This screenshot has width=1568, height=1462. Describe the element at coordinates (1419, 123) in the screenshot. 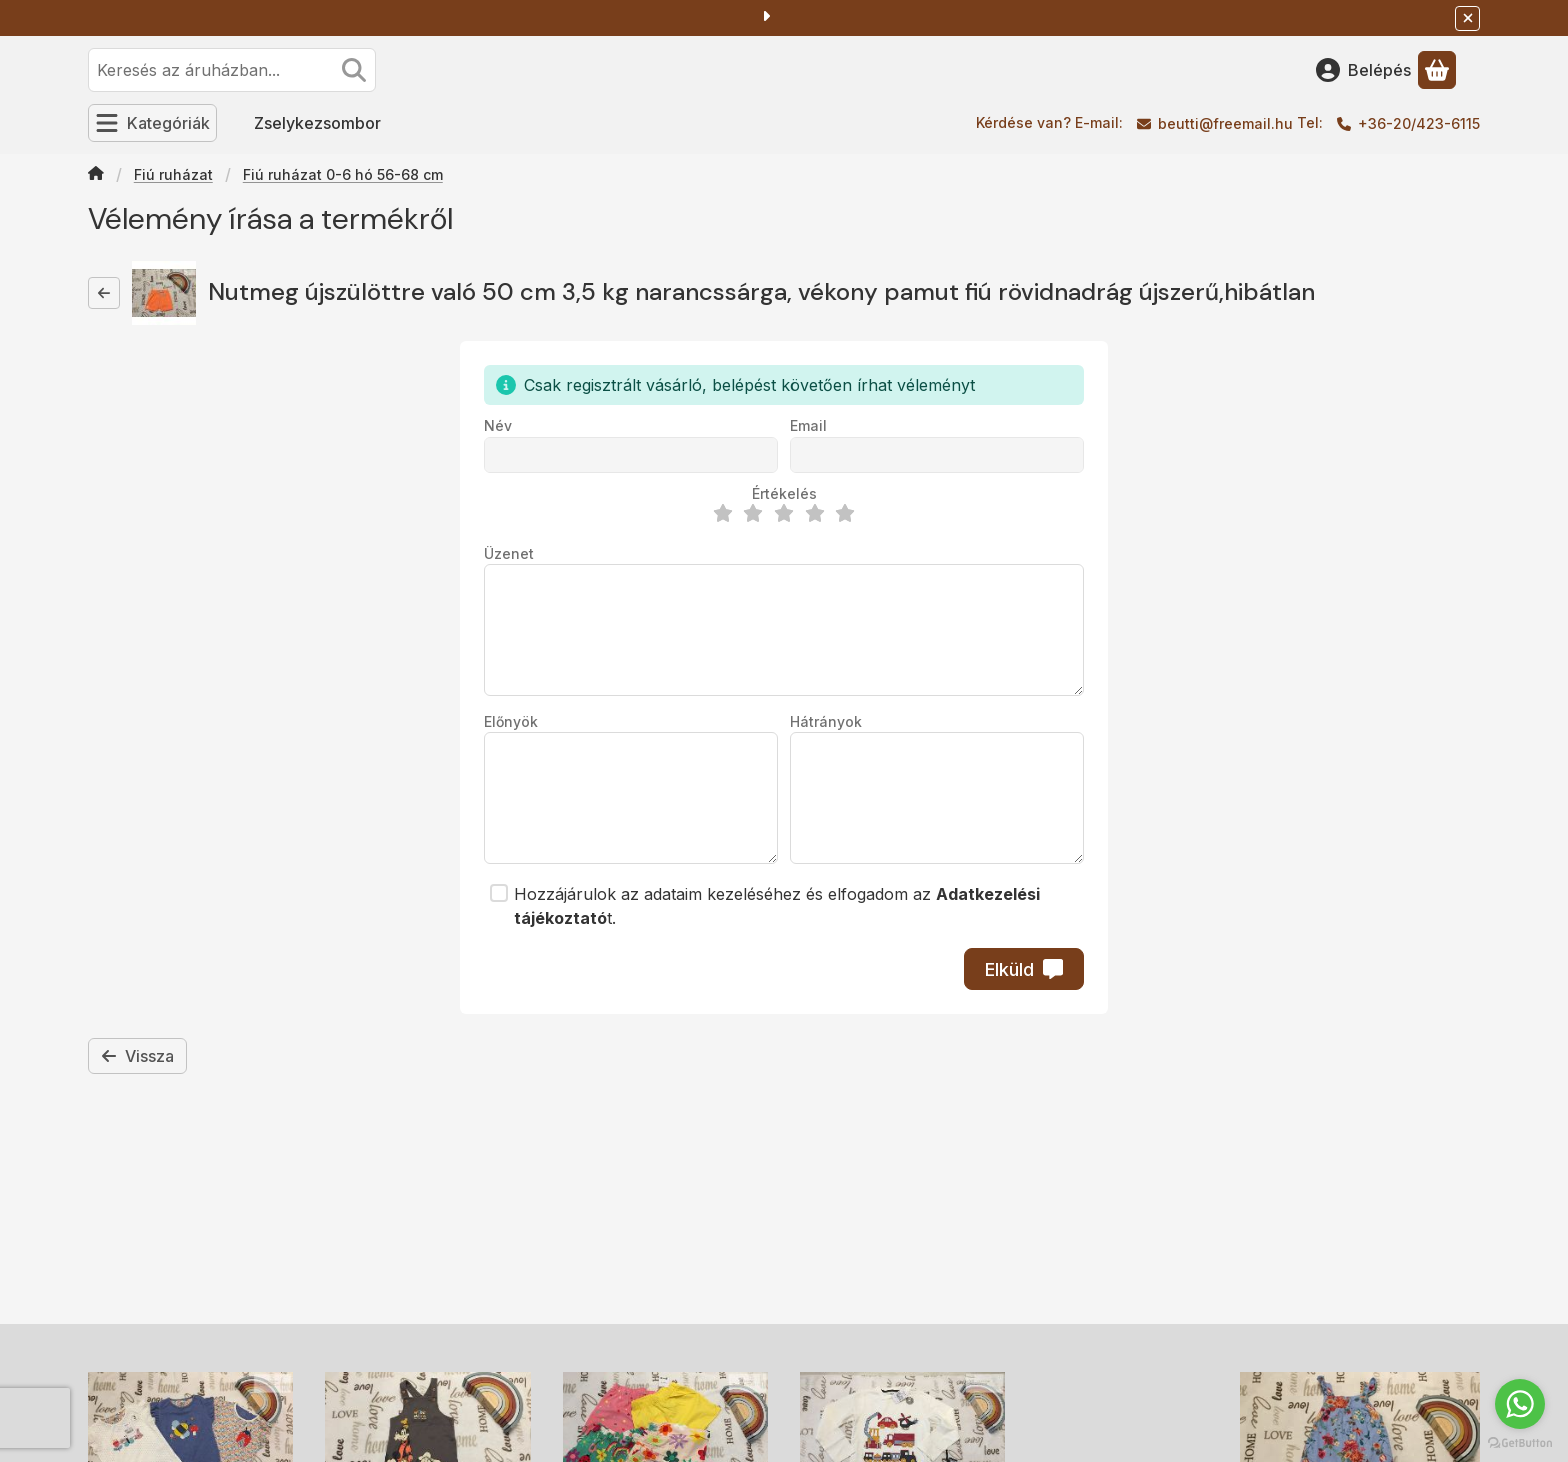

I see `+36-20/423-6115` at that location.